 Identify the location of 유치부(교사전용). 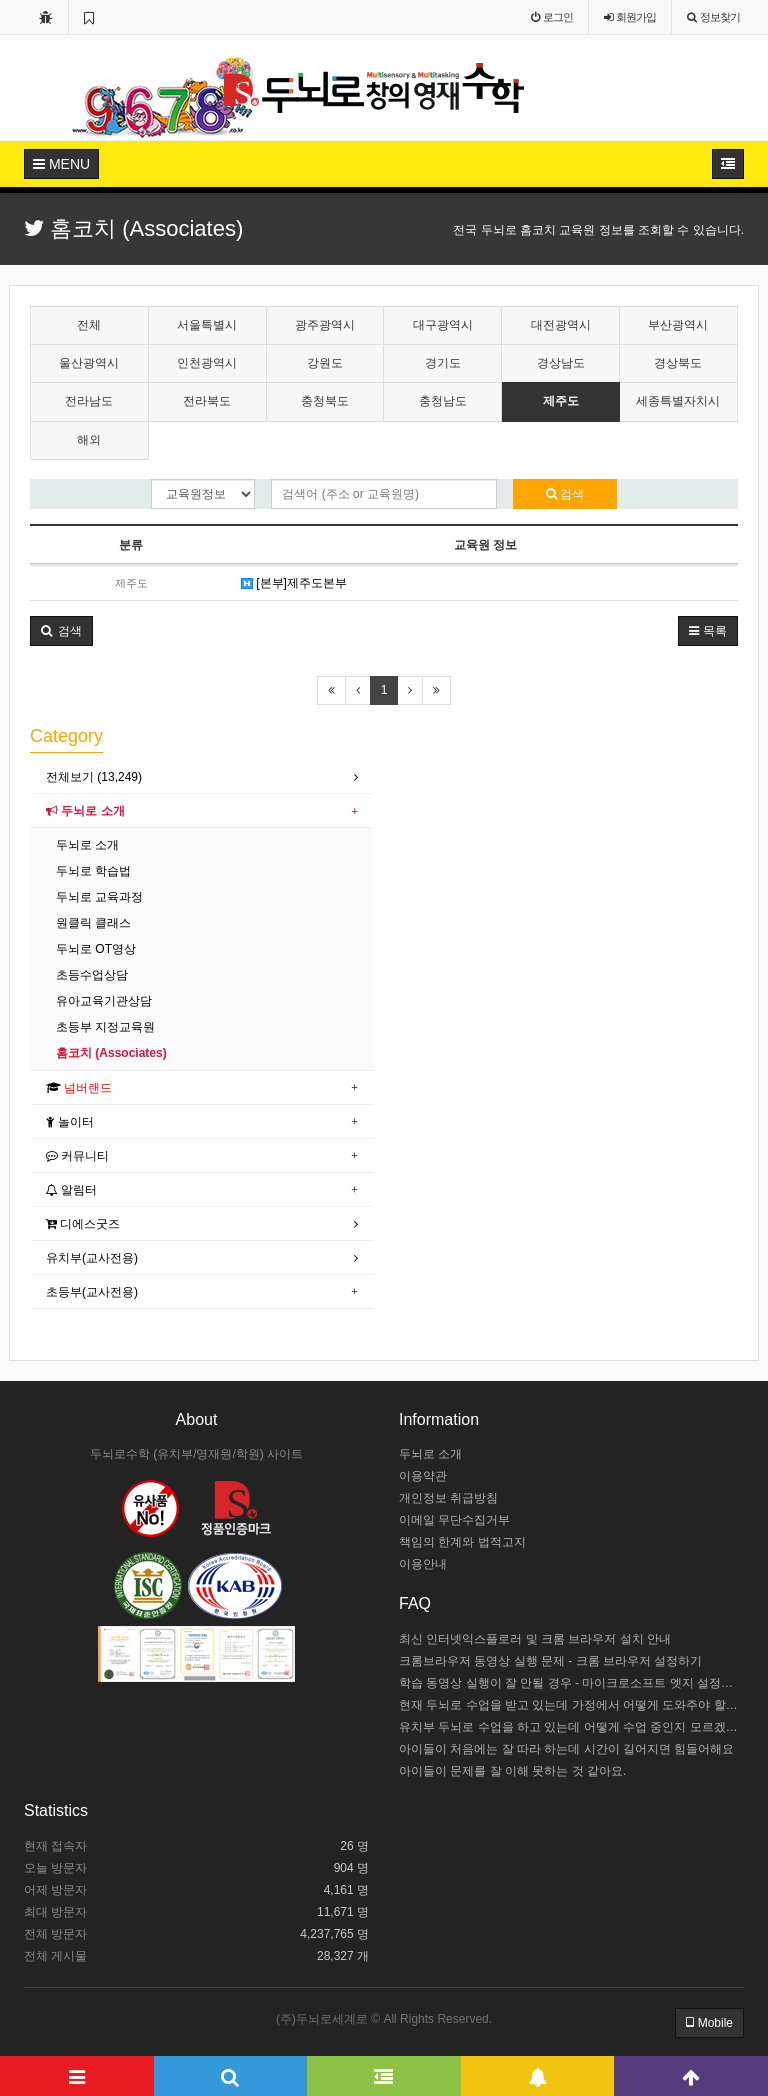
(92, 1258).